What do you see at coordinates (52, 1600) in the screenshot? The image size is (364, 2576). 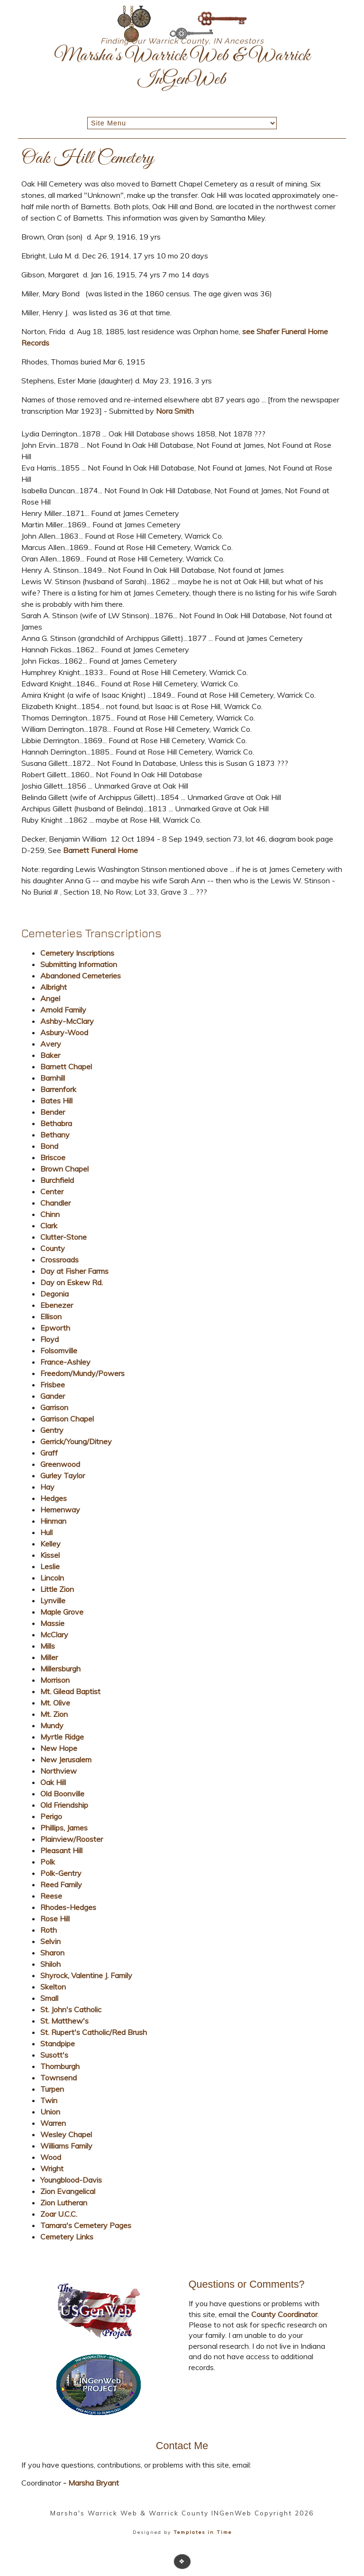 I see `Lynville` at bounding box center [52, 1600].